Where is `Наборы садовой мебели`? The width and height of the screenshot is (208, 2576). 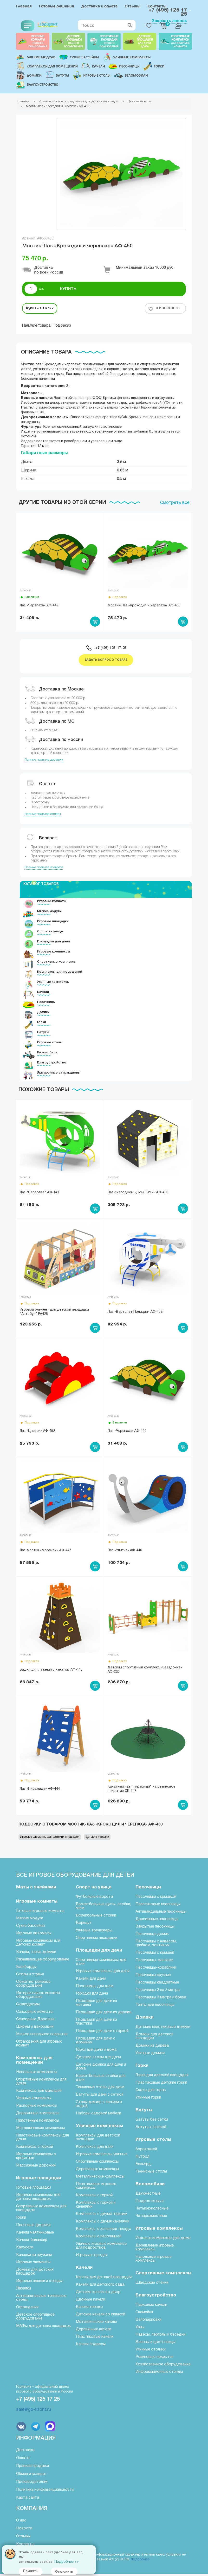 Наборы садовой мебели is located at coordinates (98, 2113).